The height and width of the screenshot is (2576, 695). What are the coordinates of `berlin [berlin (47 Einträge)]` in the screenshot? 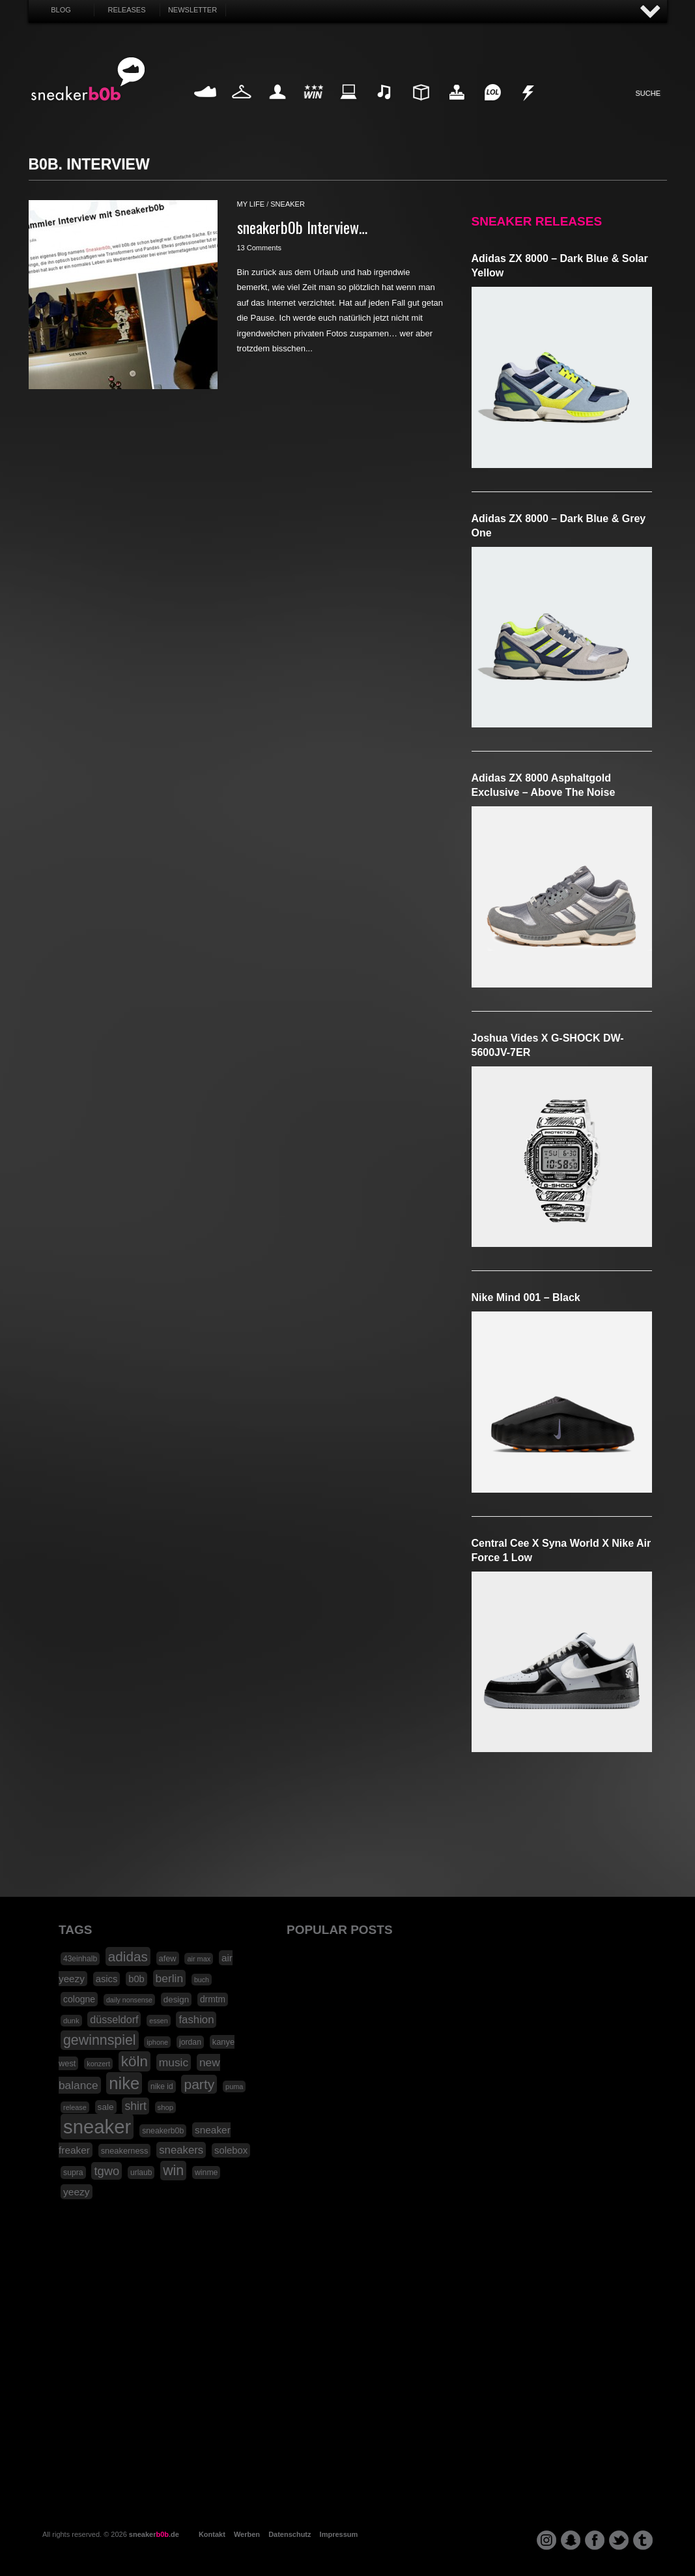 It's located at (170, 1978).